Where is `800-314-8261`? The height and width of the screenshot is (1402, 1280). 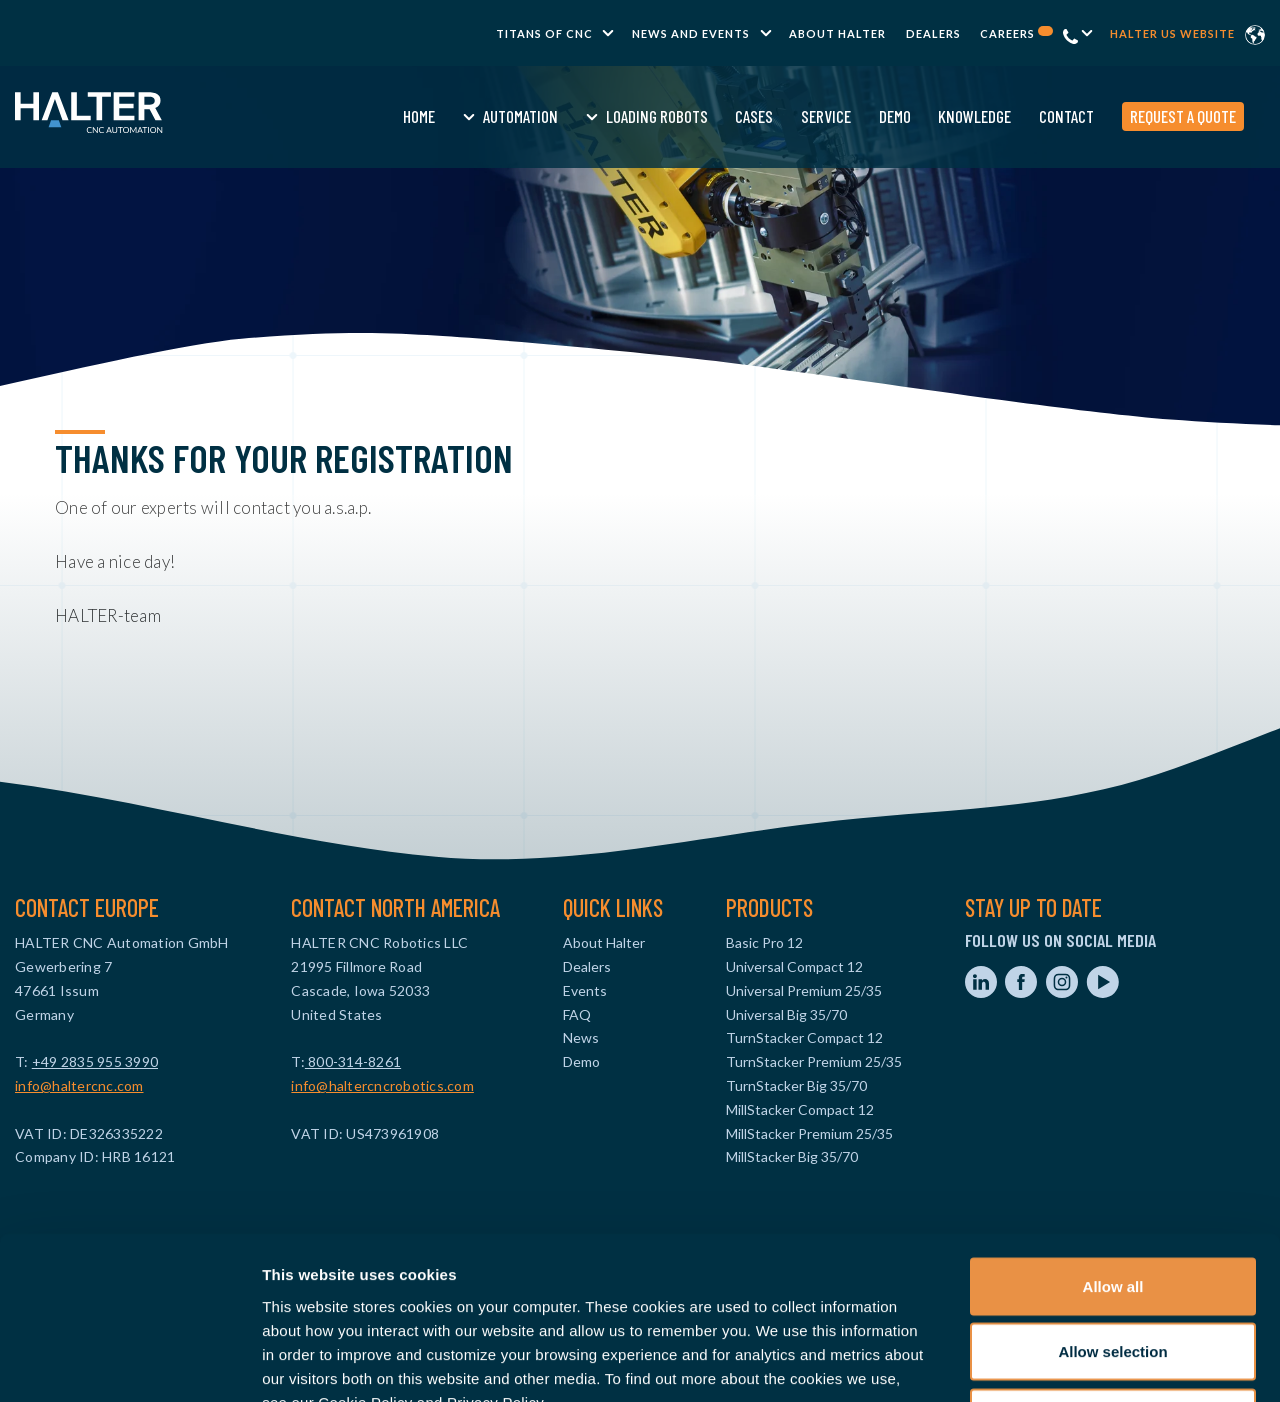 800-314-8261 is located at coordinates (353, 1061).